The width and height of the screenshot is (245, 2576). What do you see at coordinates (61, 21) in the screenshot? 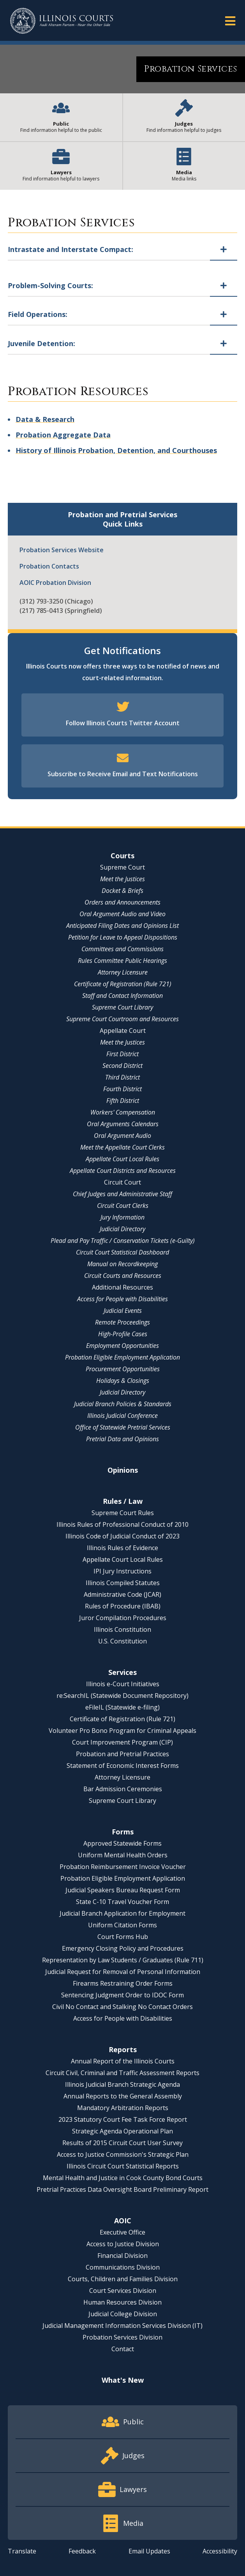
I see `[State of Illinois Office of the Illinois Courts]` at bounding box center [61, 21].